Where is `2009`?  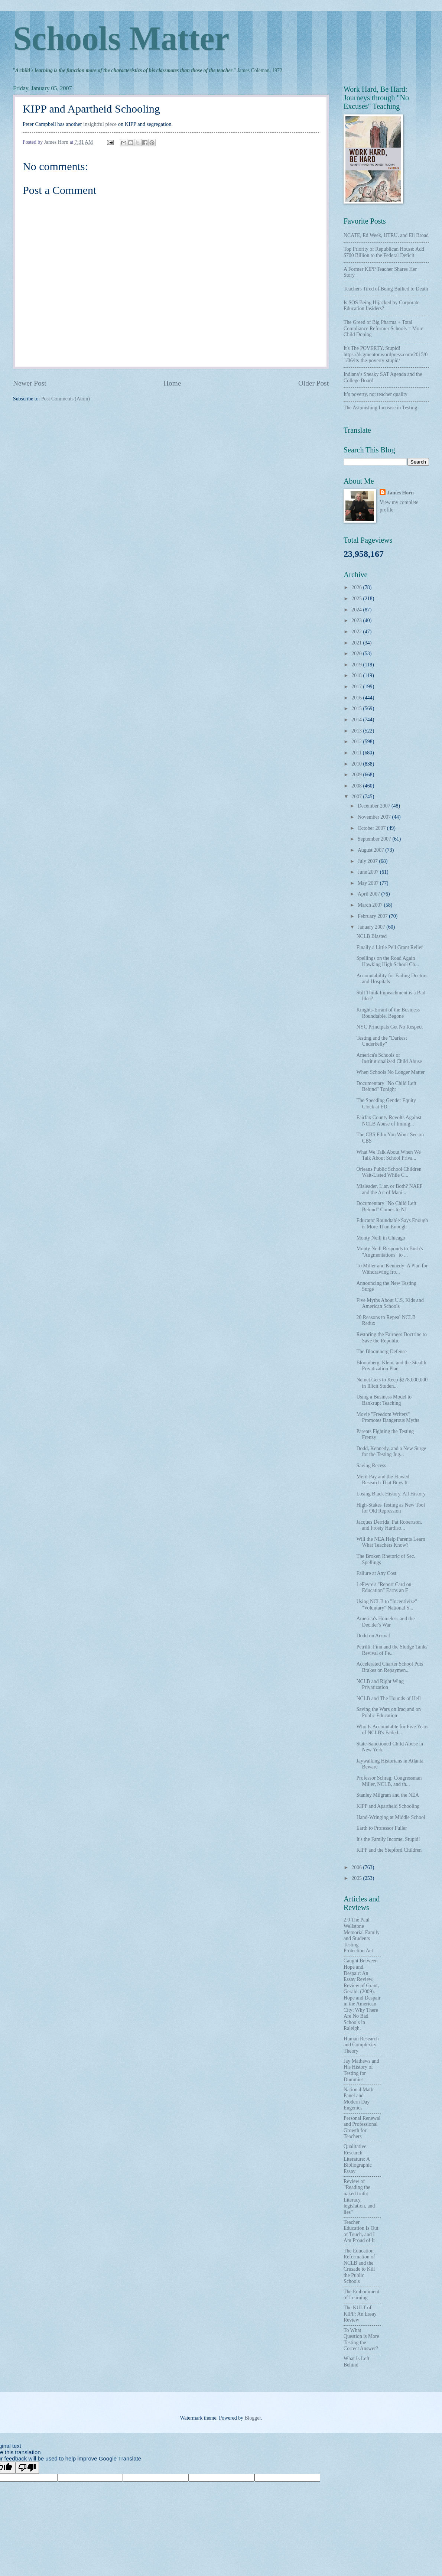 2009 is located at coordinates (357, 774).